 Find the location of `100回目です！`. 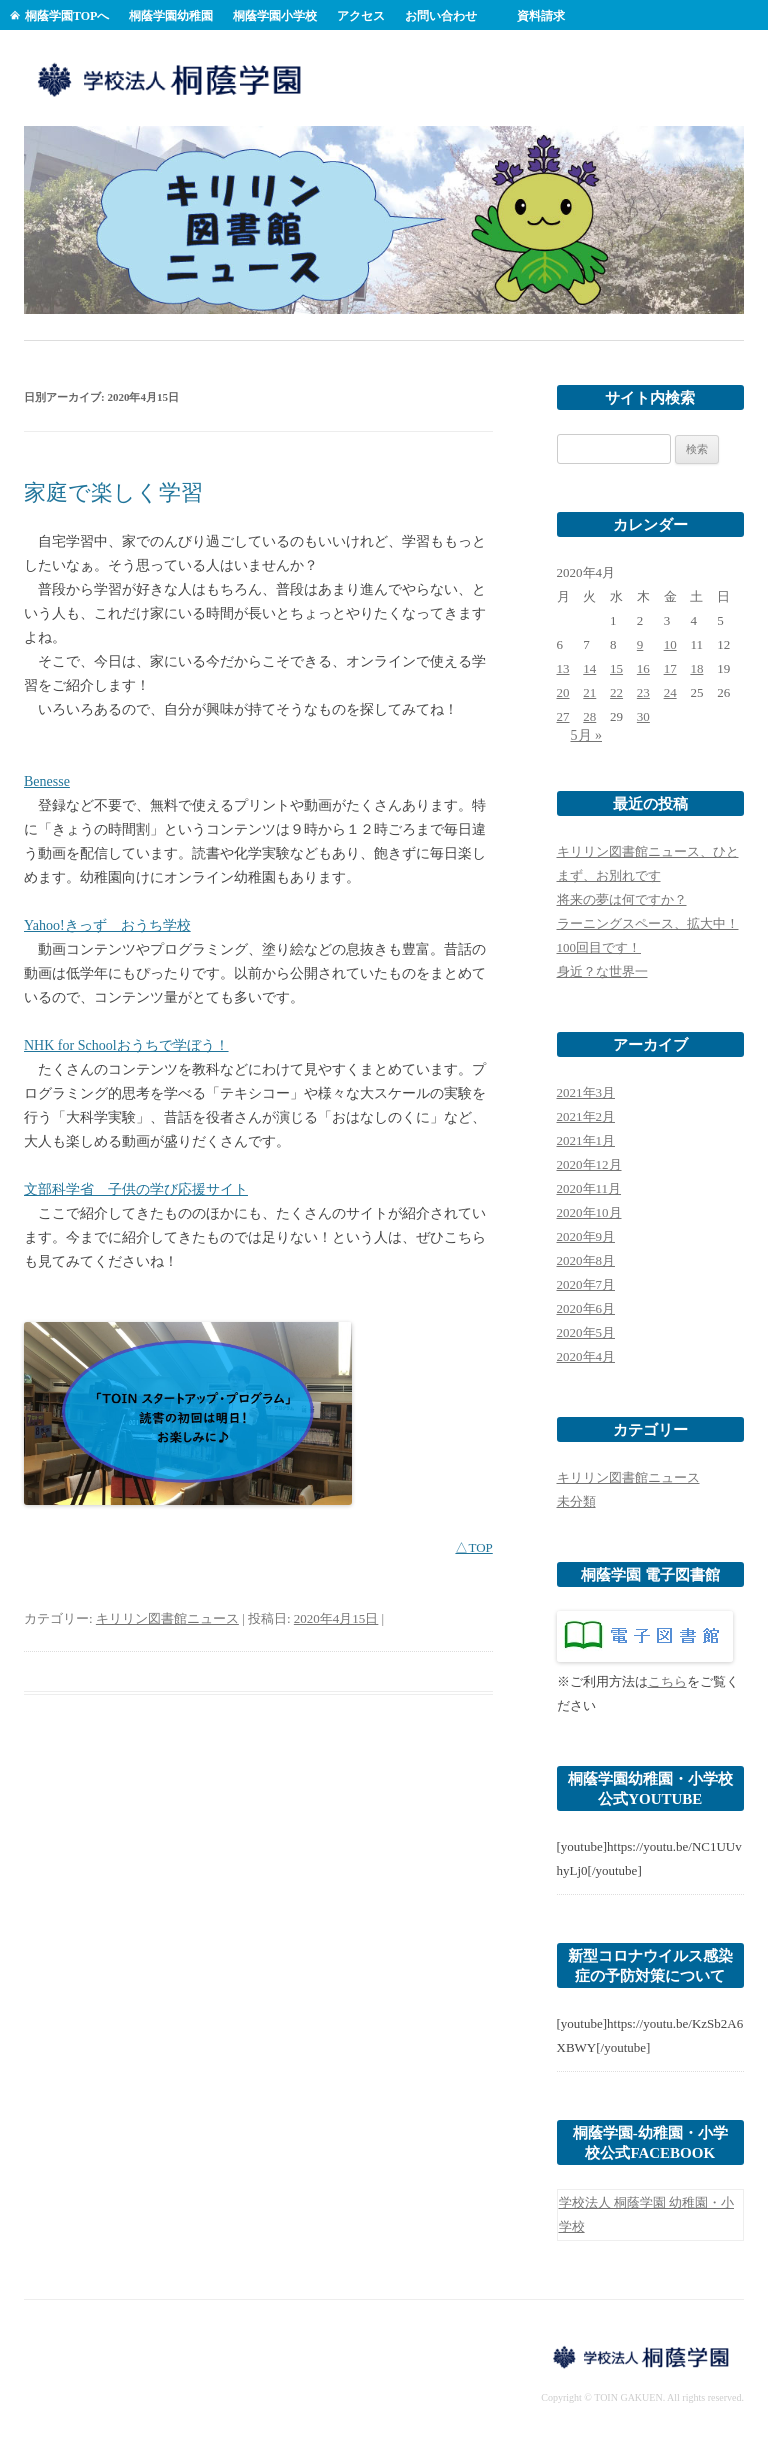

100回目です！ is located at coordinates (599, 947).